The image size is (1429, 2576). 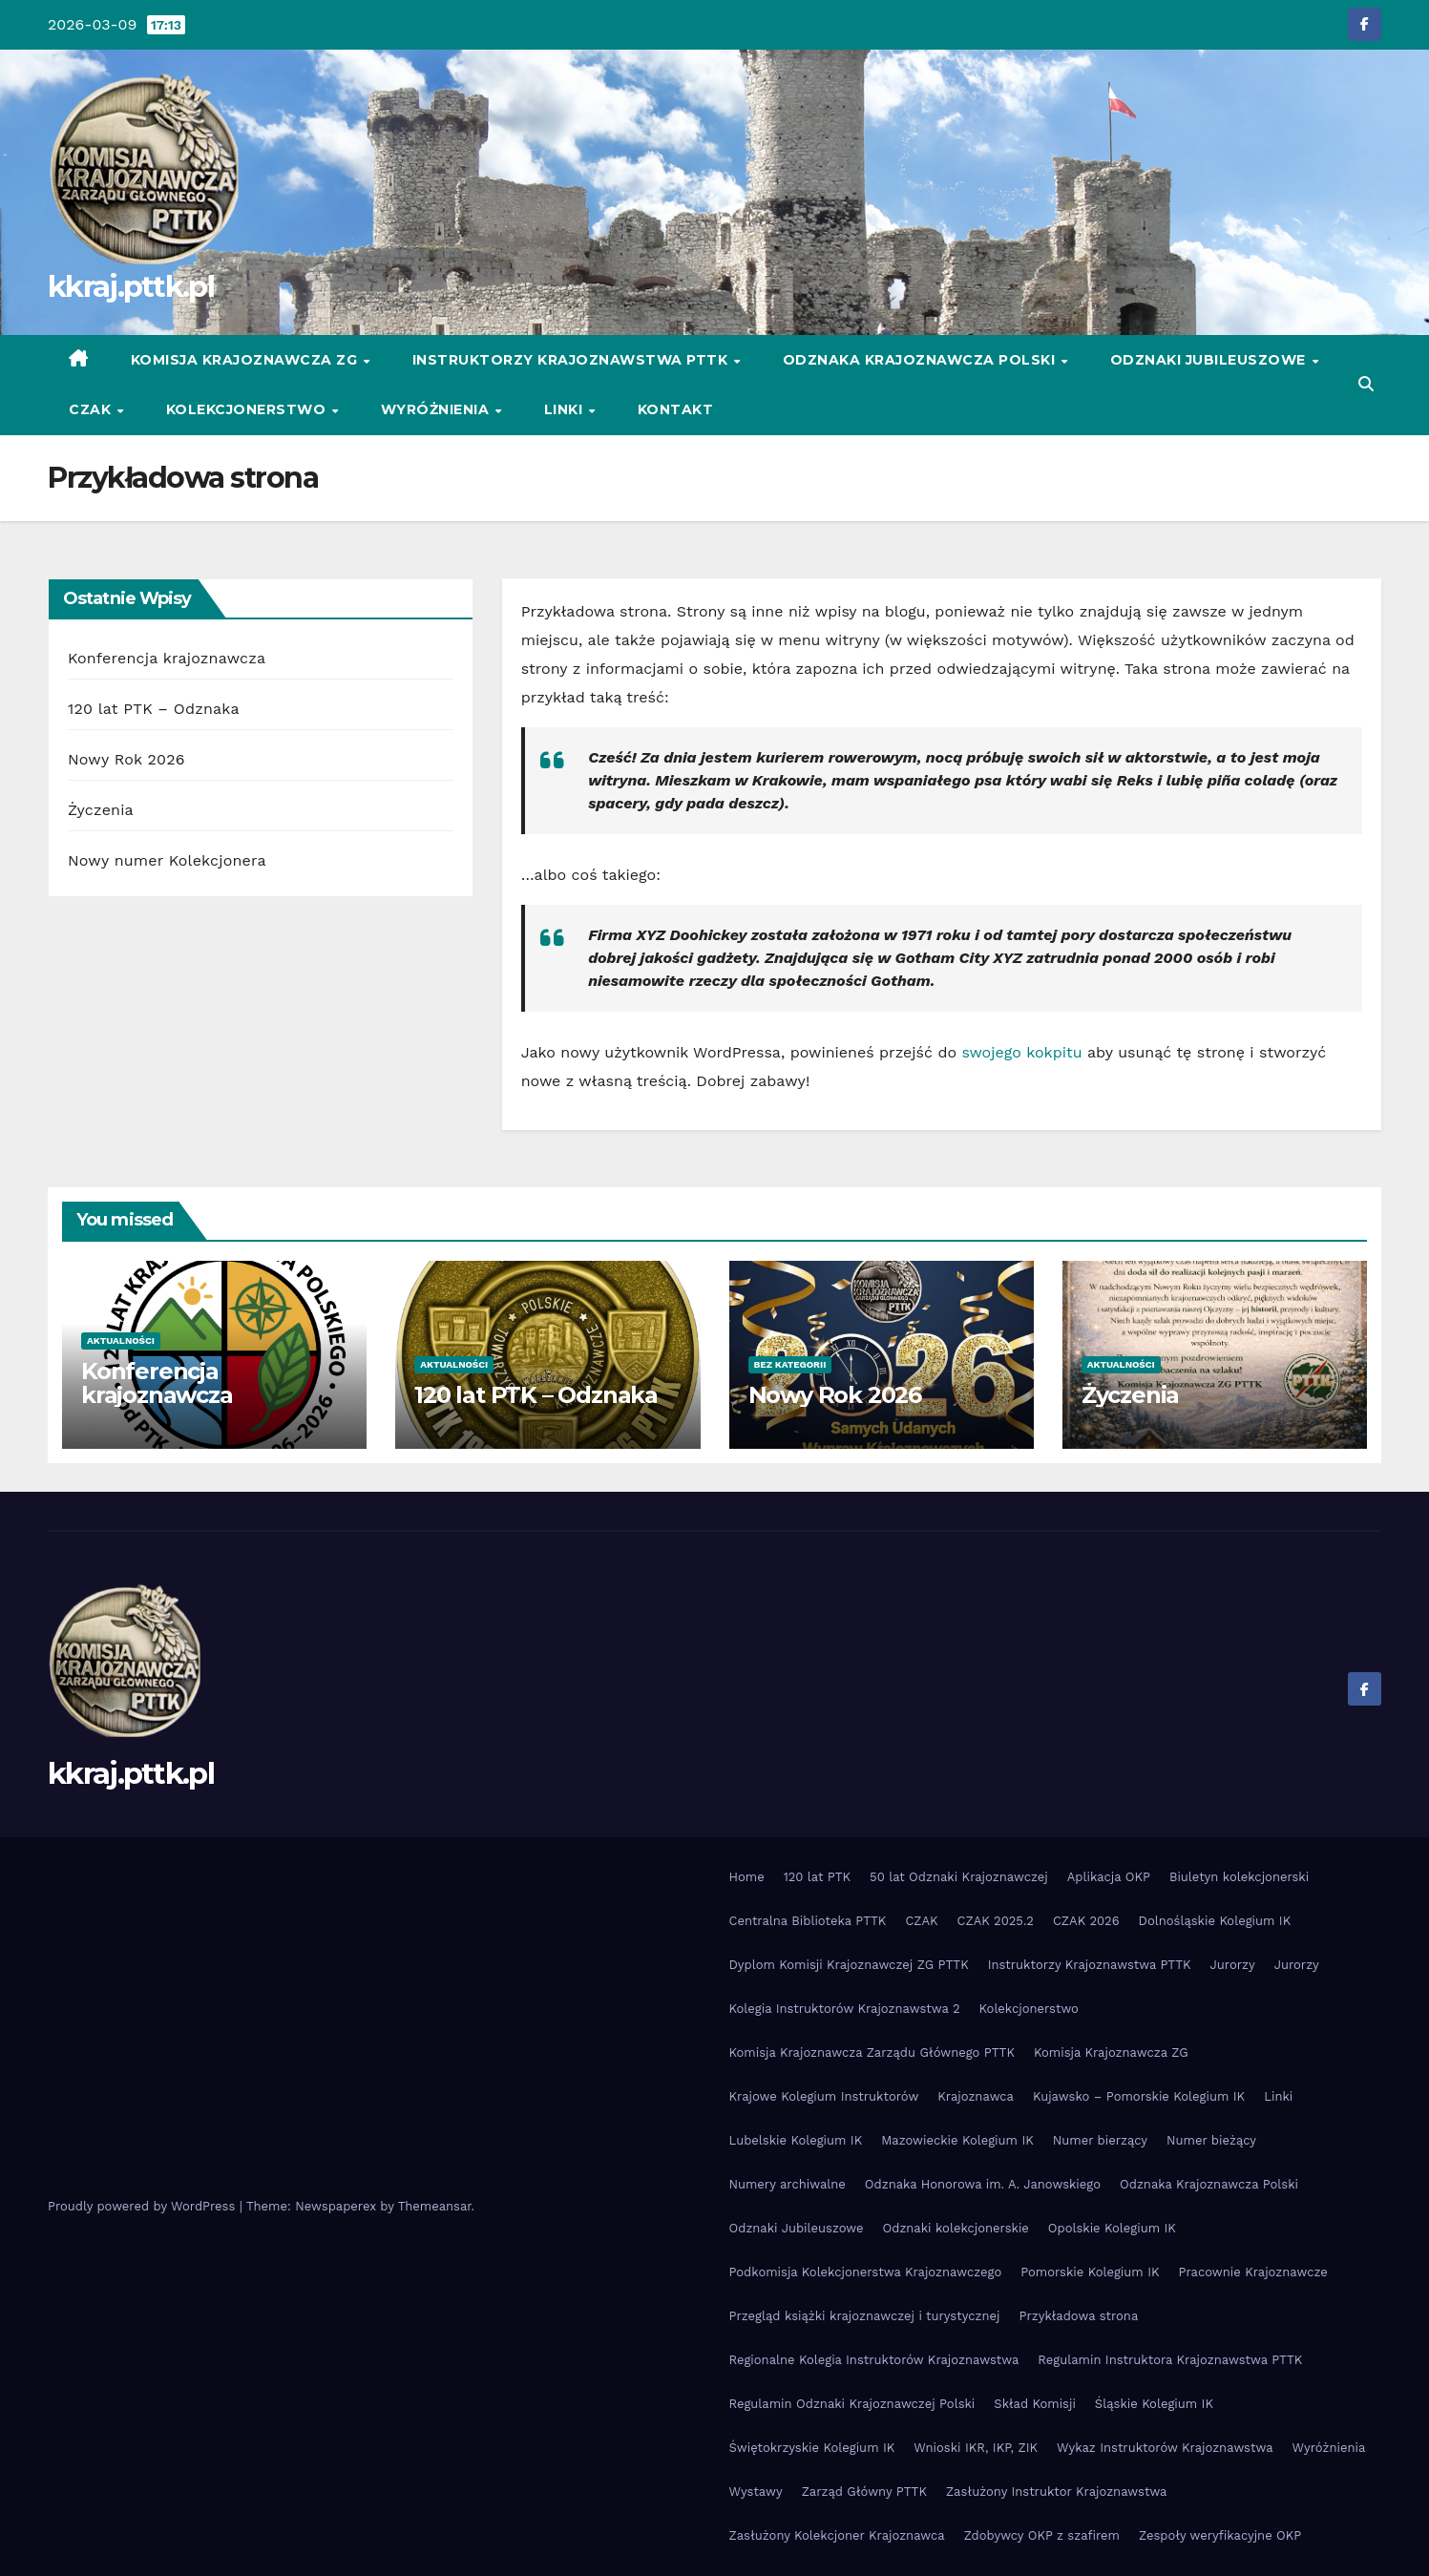 I want to click on Numer bieżący, so click(x=1211, y=2140).